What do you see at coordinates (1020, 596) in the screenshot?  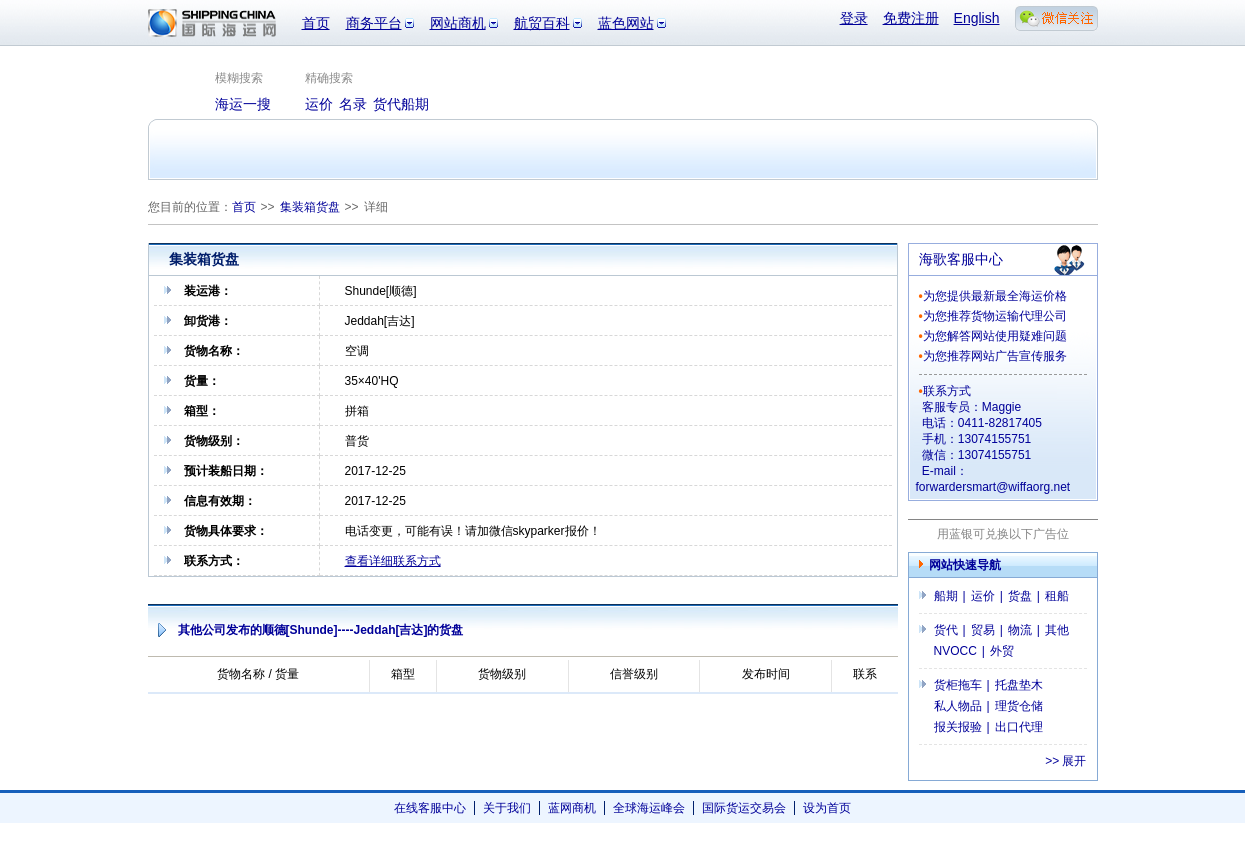 I see `货盘` at bounding box center [1020, 596].